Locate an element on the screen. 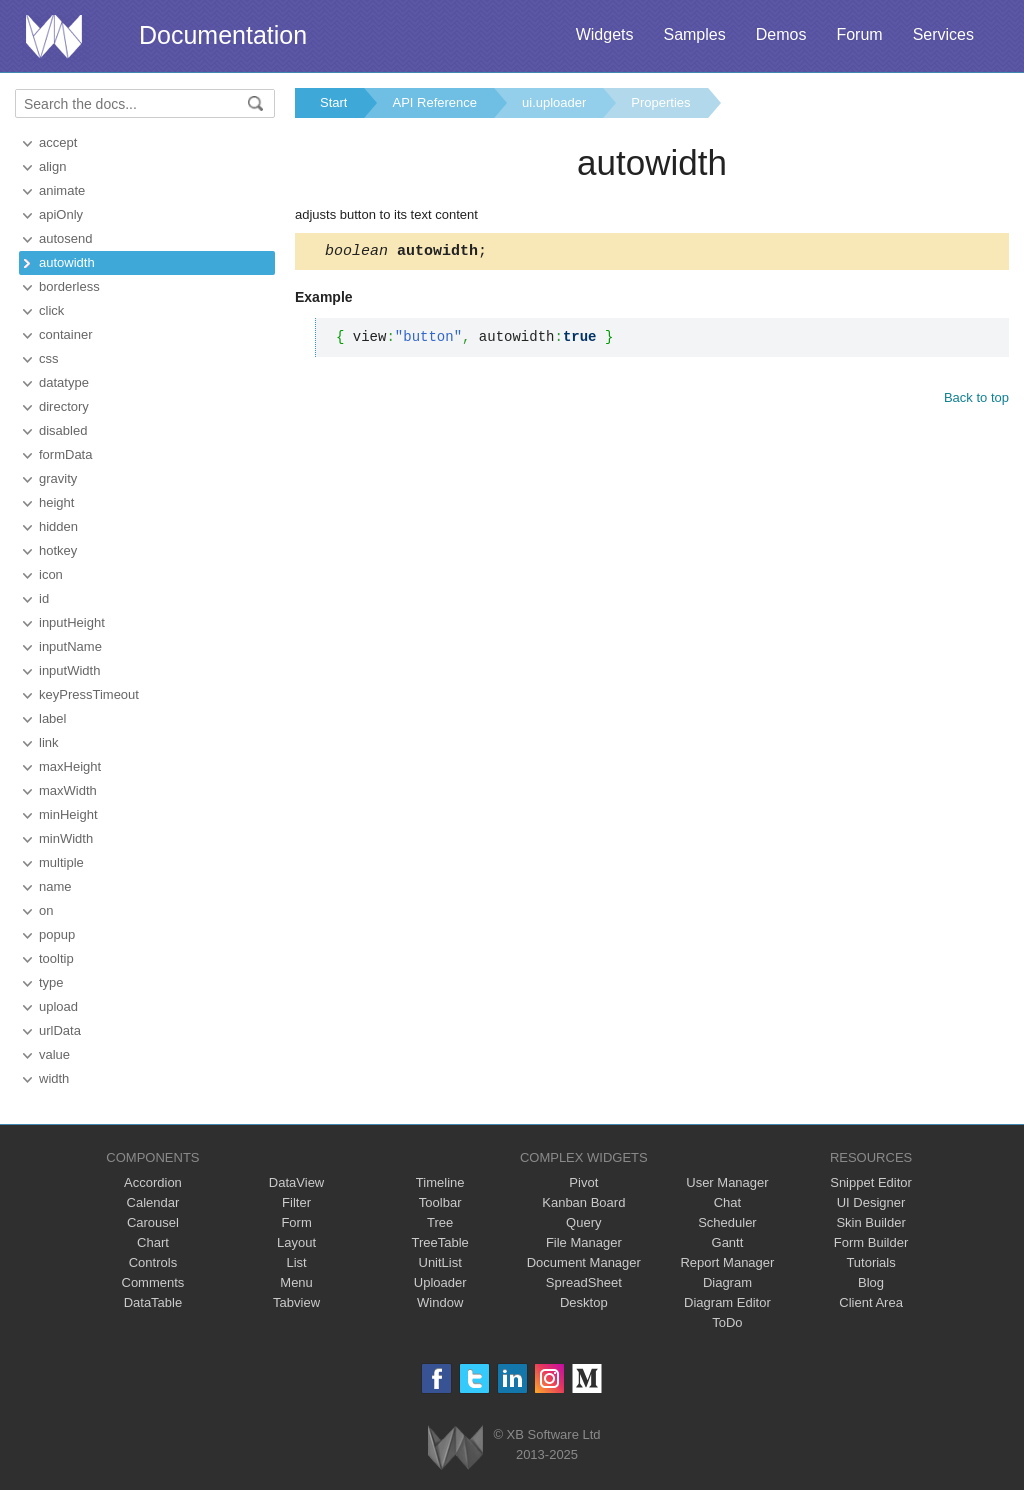  Form Builder is located at coordinates (871, 1242).